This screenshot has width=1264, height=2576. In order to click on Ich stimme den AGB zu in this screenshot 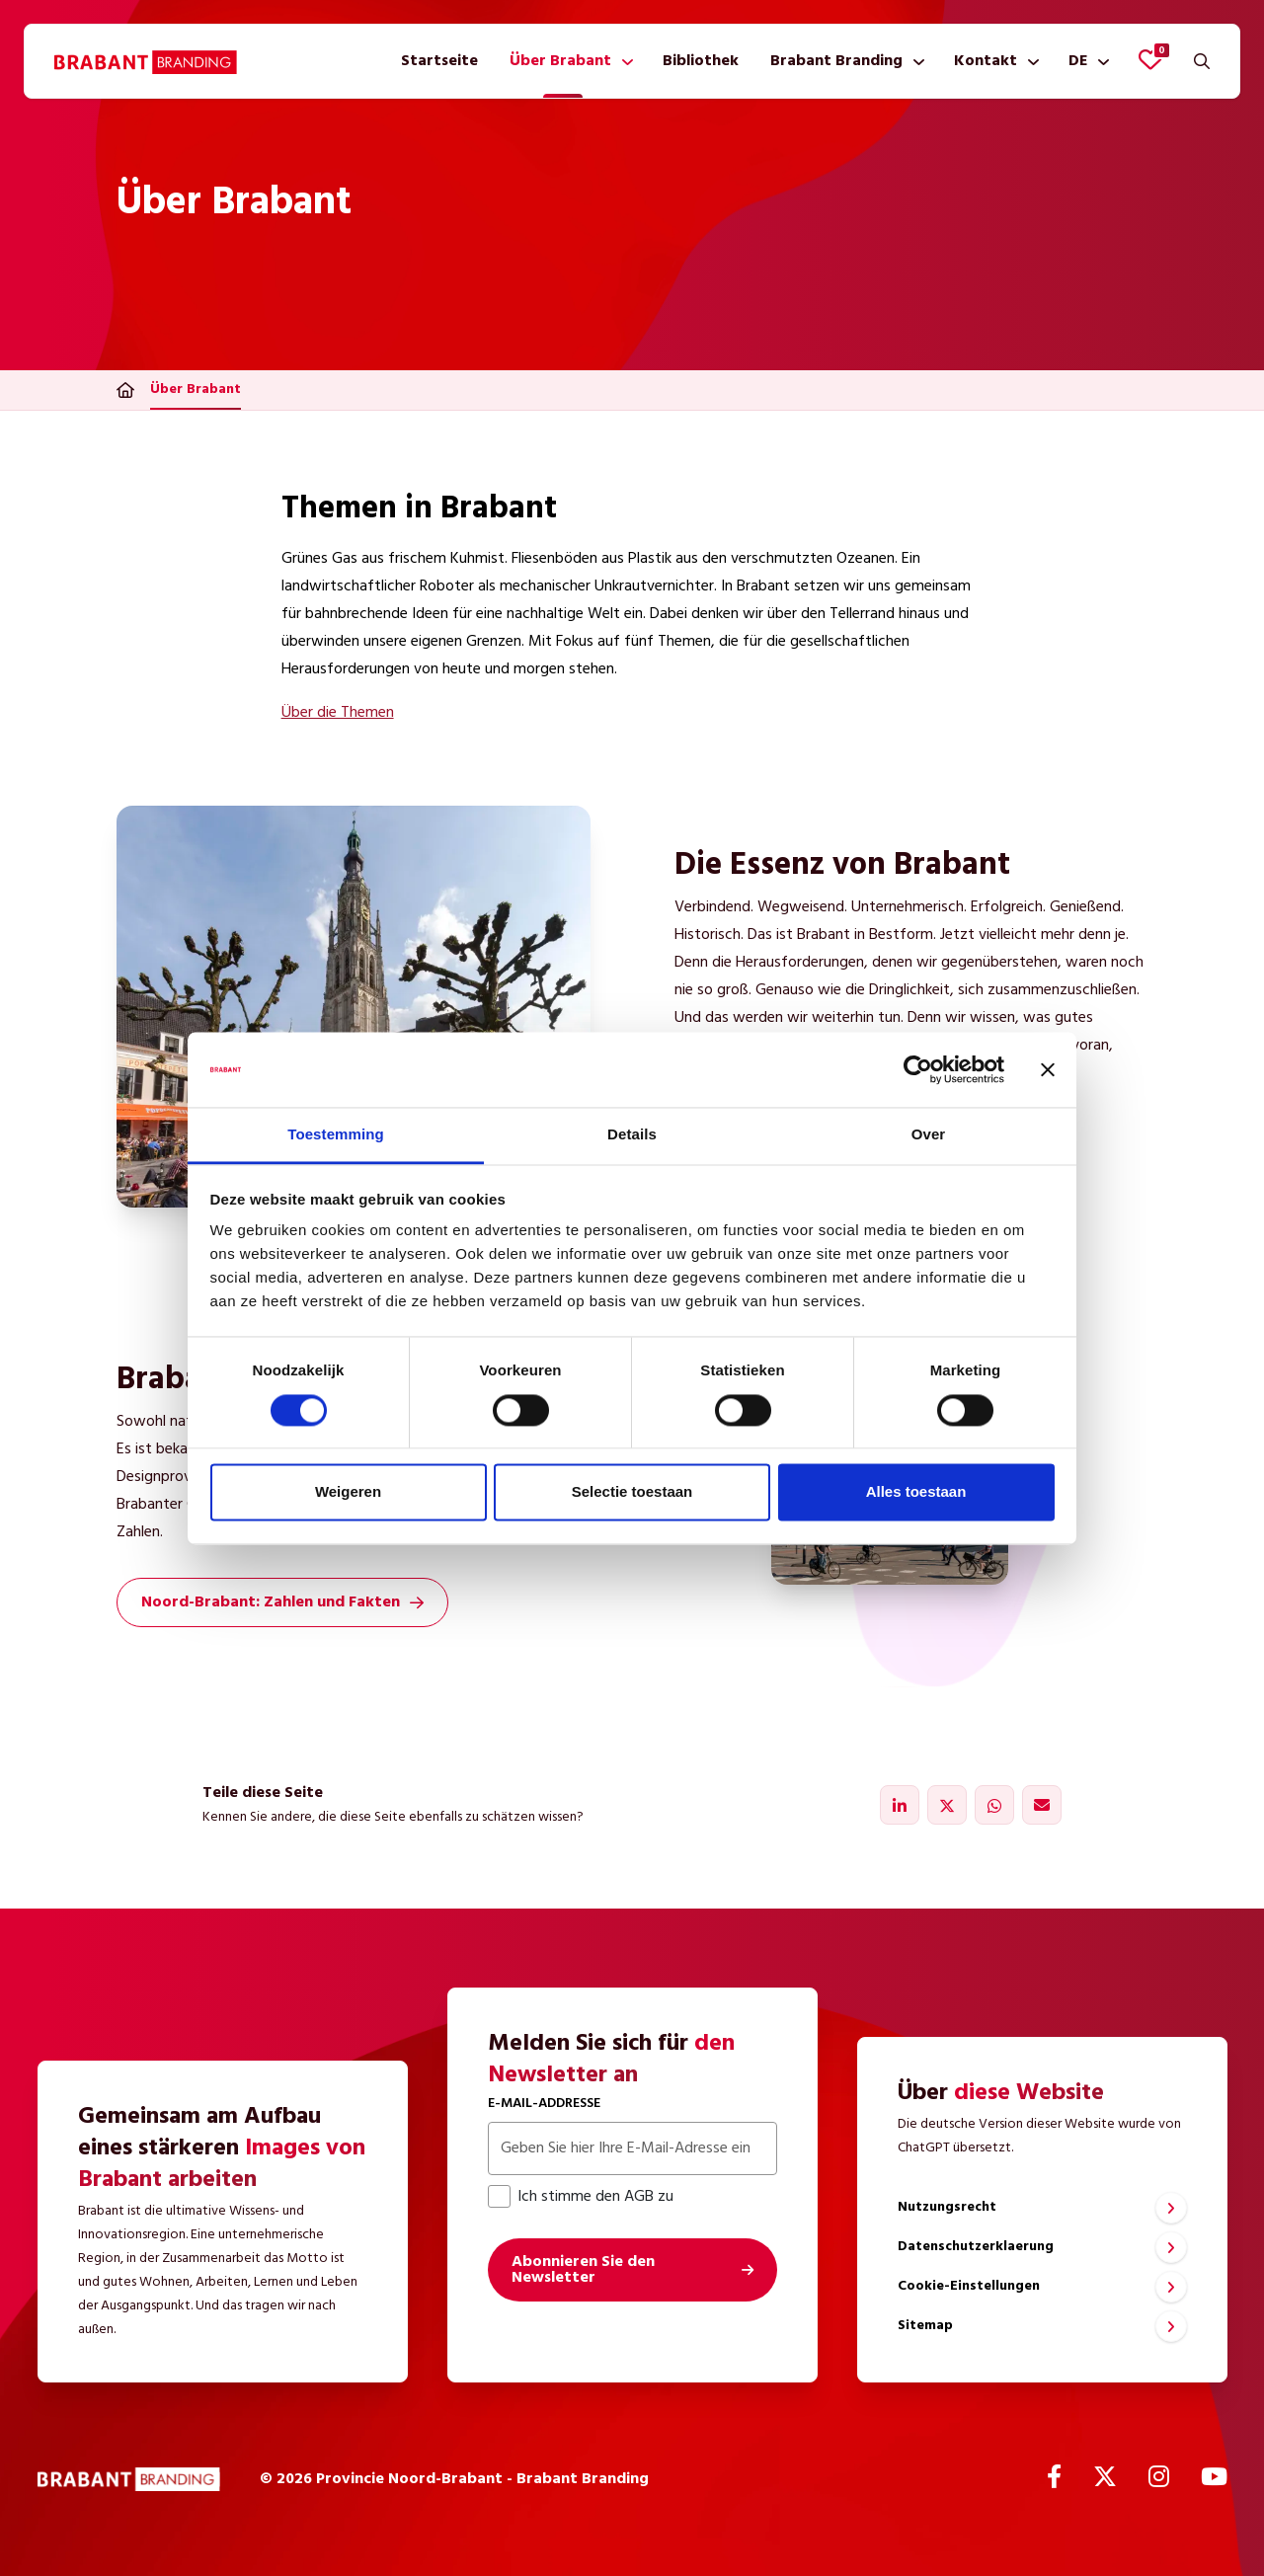, I will do `click(580, 2197)`.